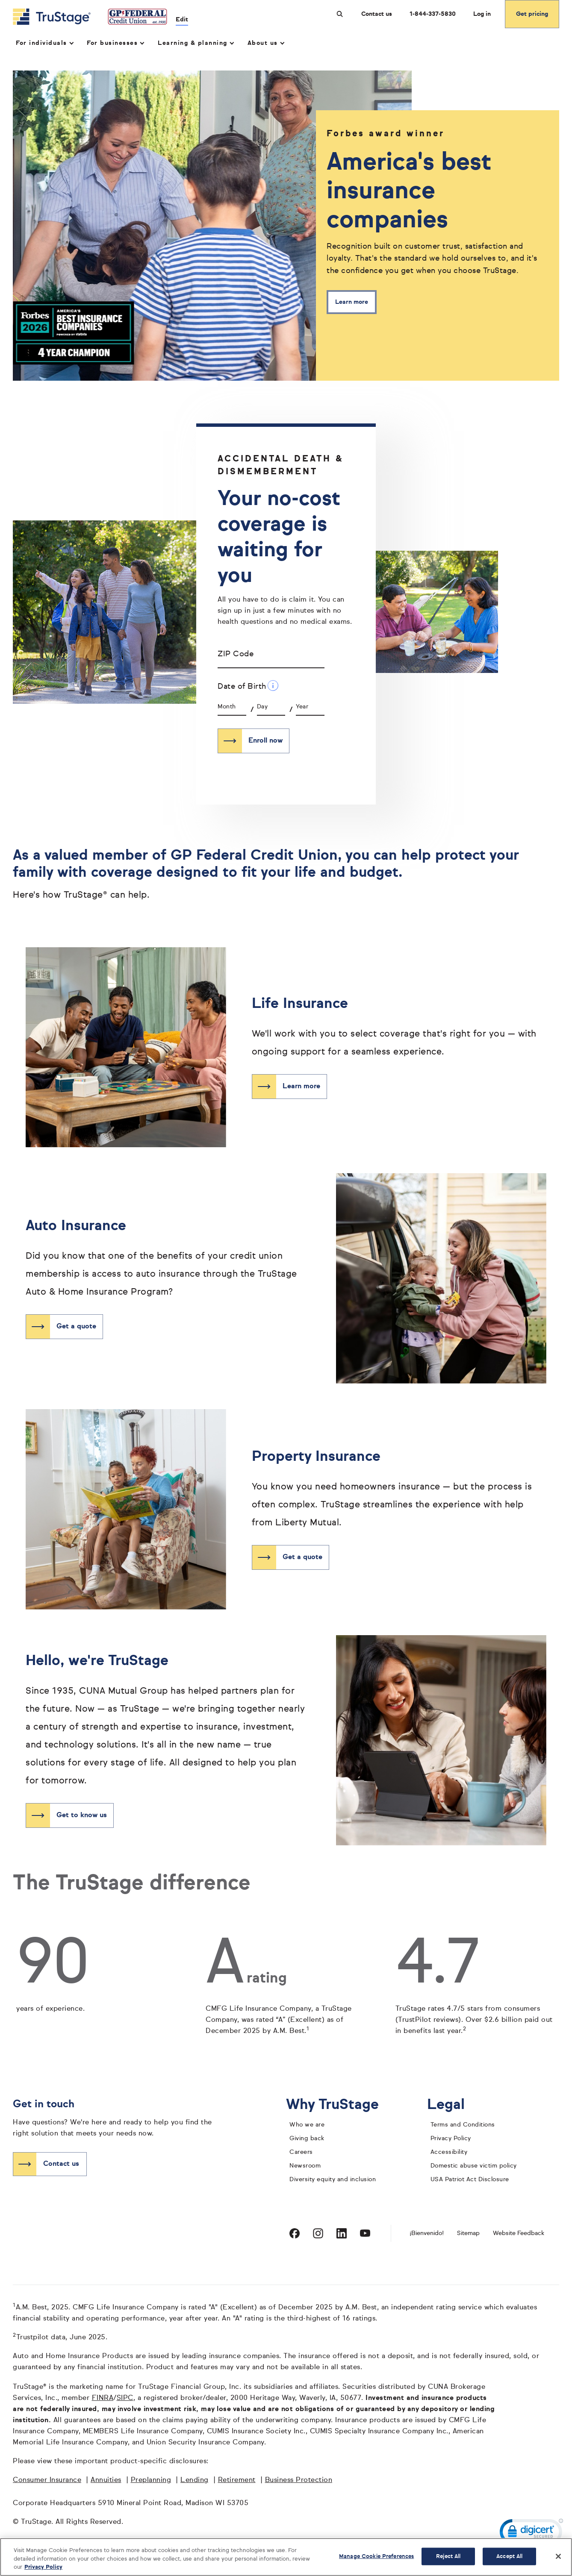 This screenshot has height=2576, width=572. What do you see at coordinates (301, 2152) in the screenshot?
I see `Careers [careers]` at bounding box center [301, 2152].